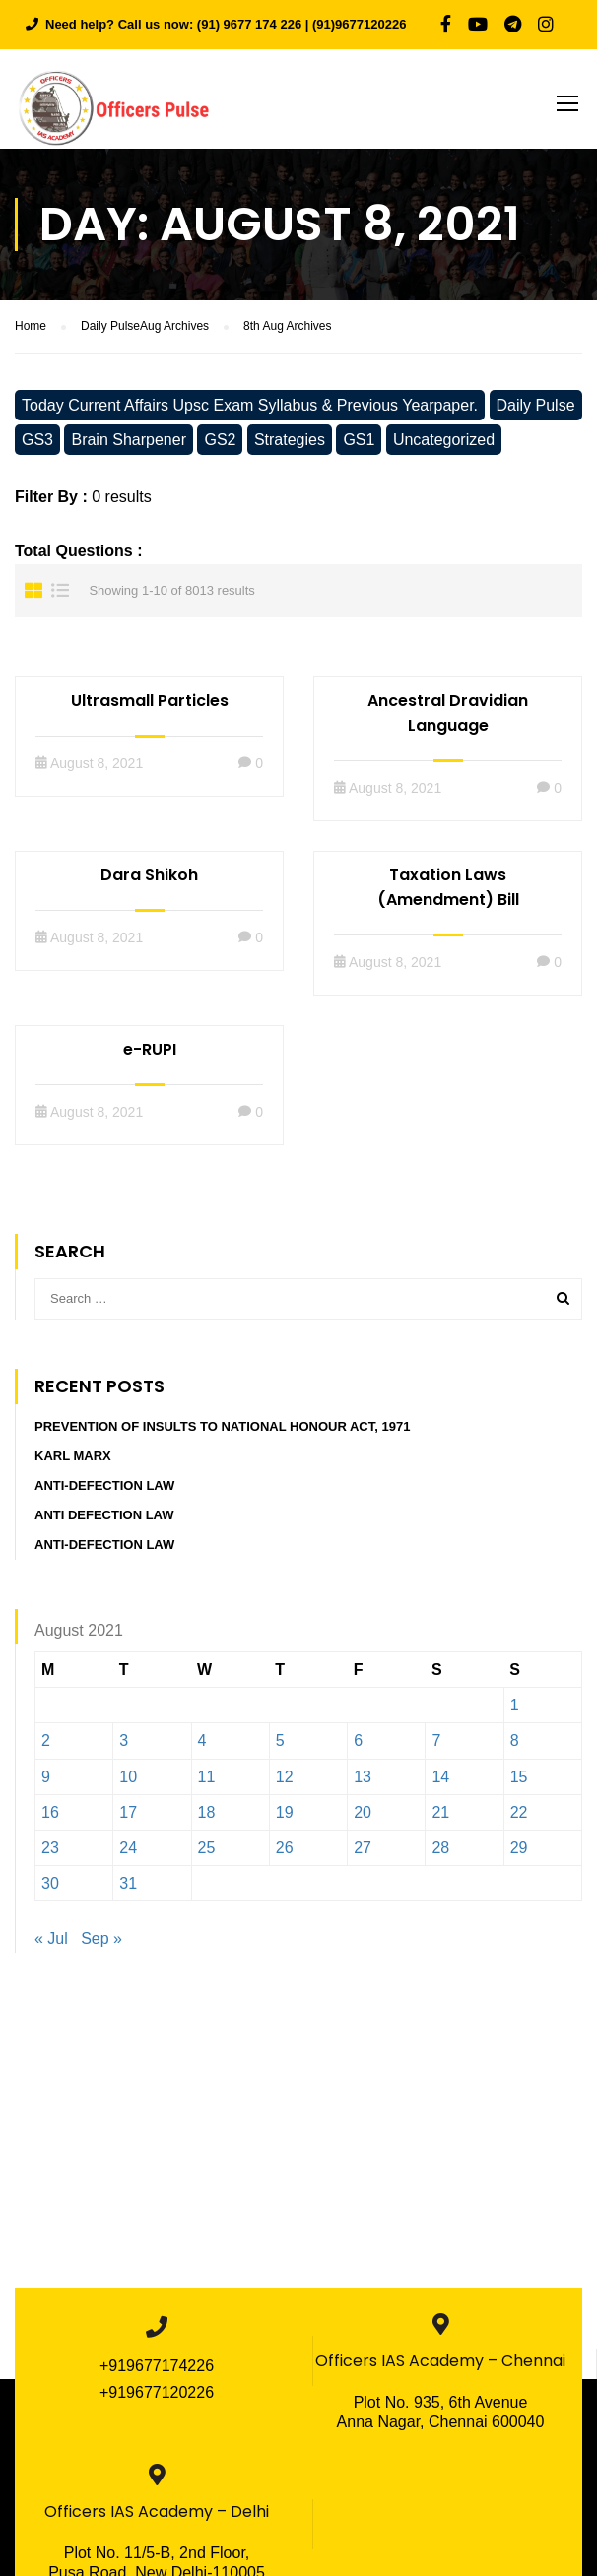  Describe the element at coordinates (289, 446) in the screenshot. I see `Strategies` at that location.